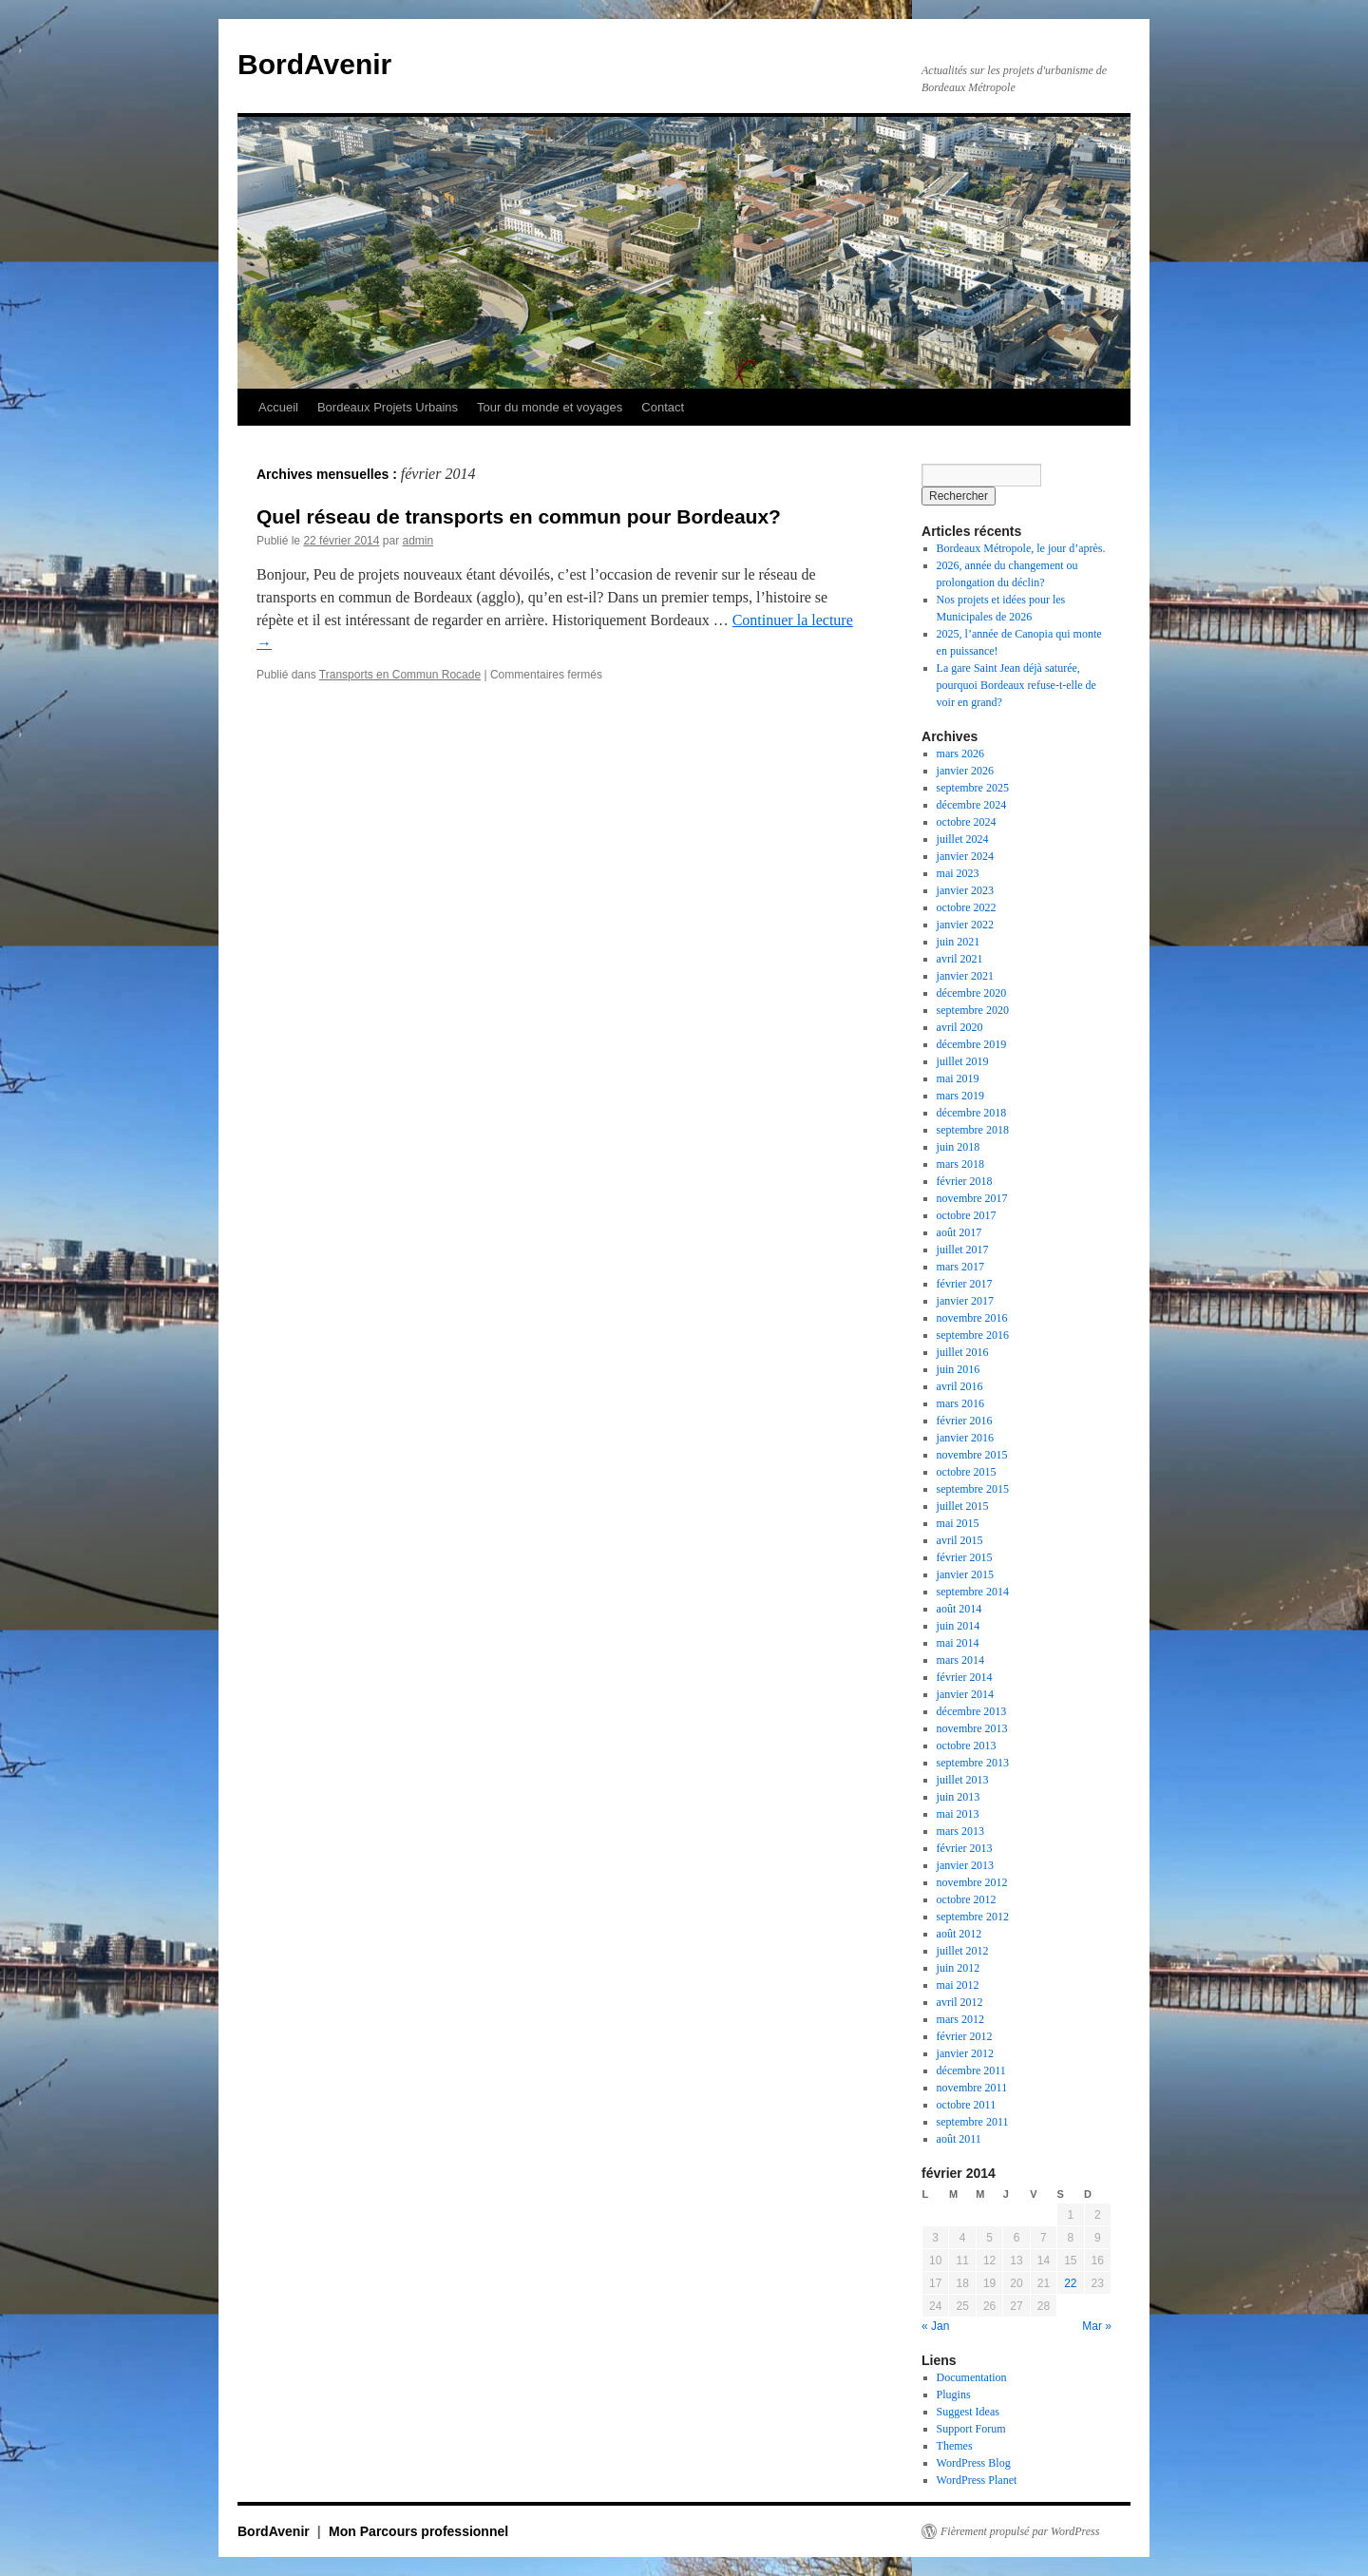  Describe the element at coordinates (977, 2480) in the screenshot. I see `WordPress Planet` at that location.